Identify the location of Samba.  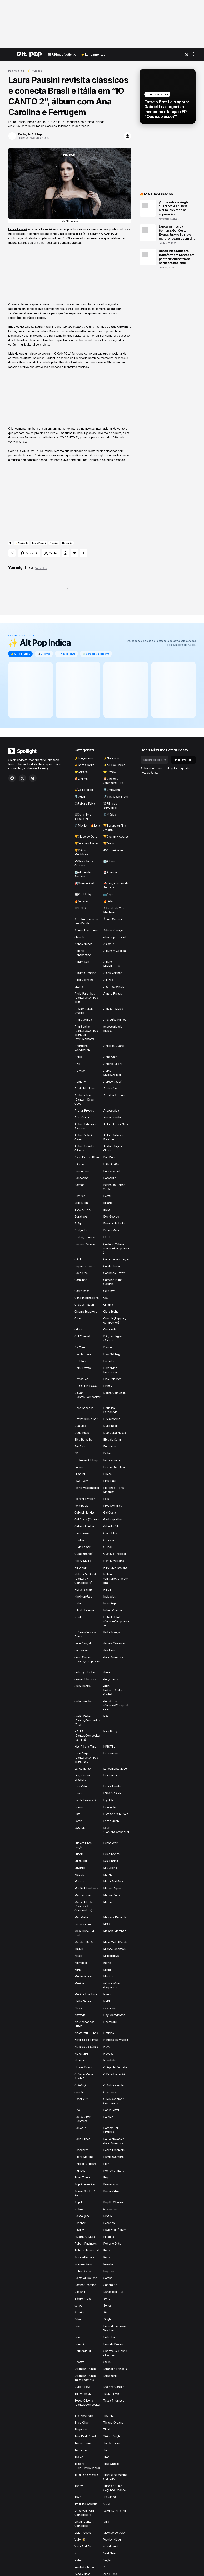
(107, 2278).